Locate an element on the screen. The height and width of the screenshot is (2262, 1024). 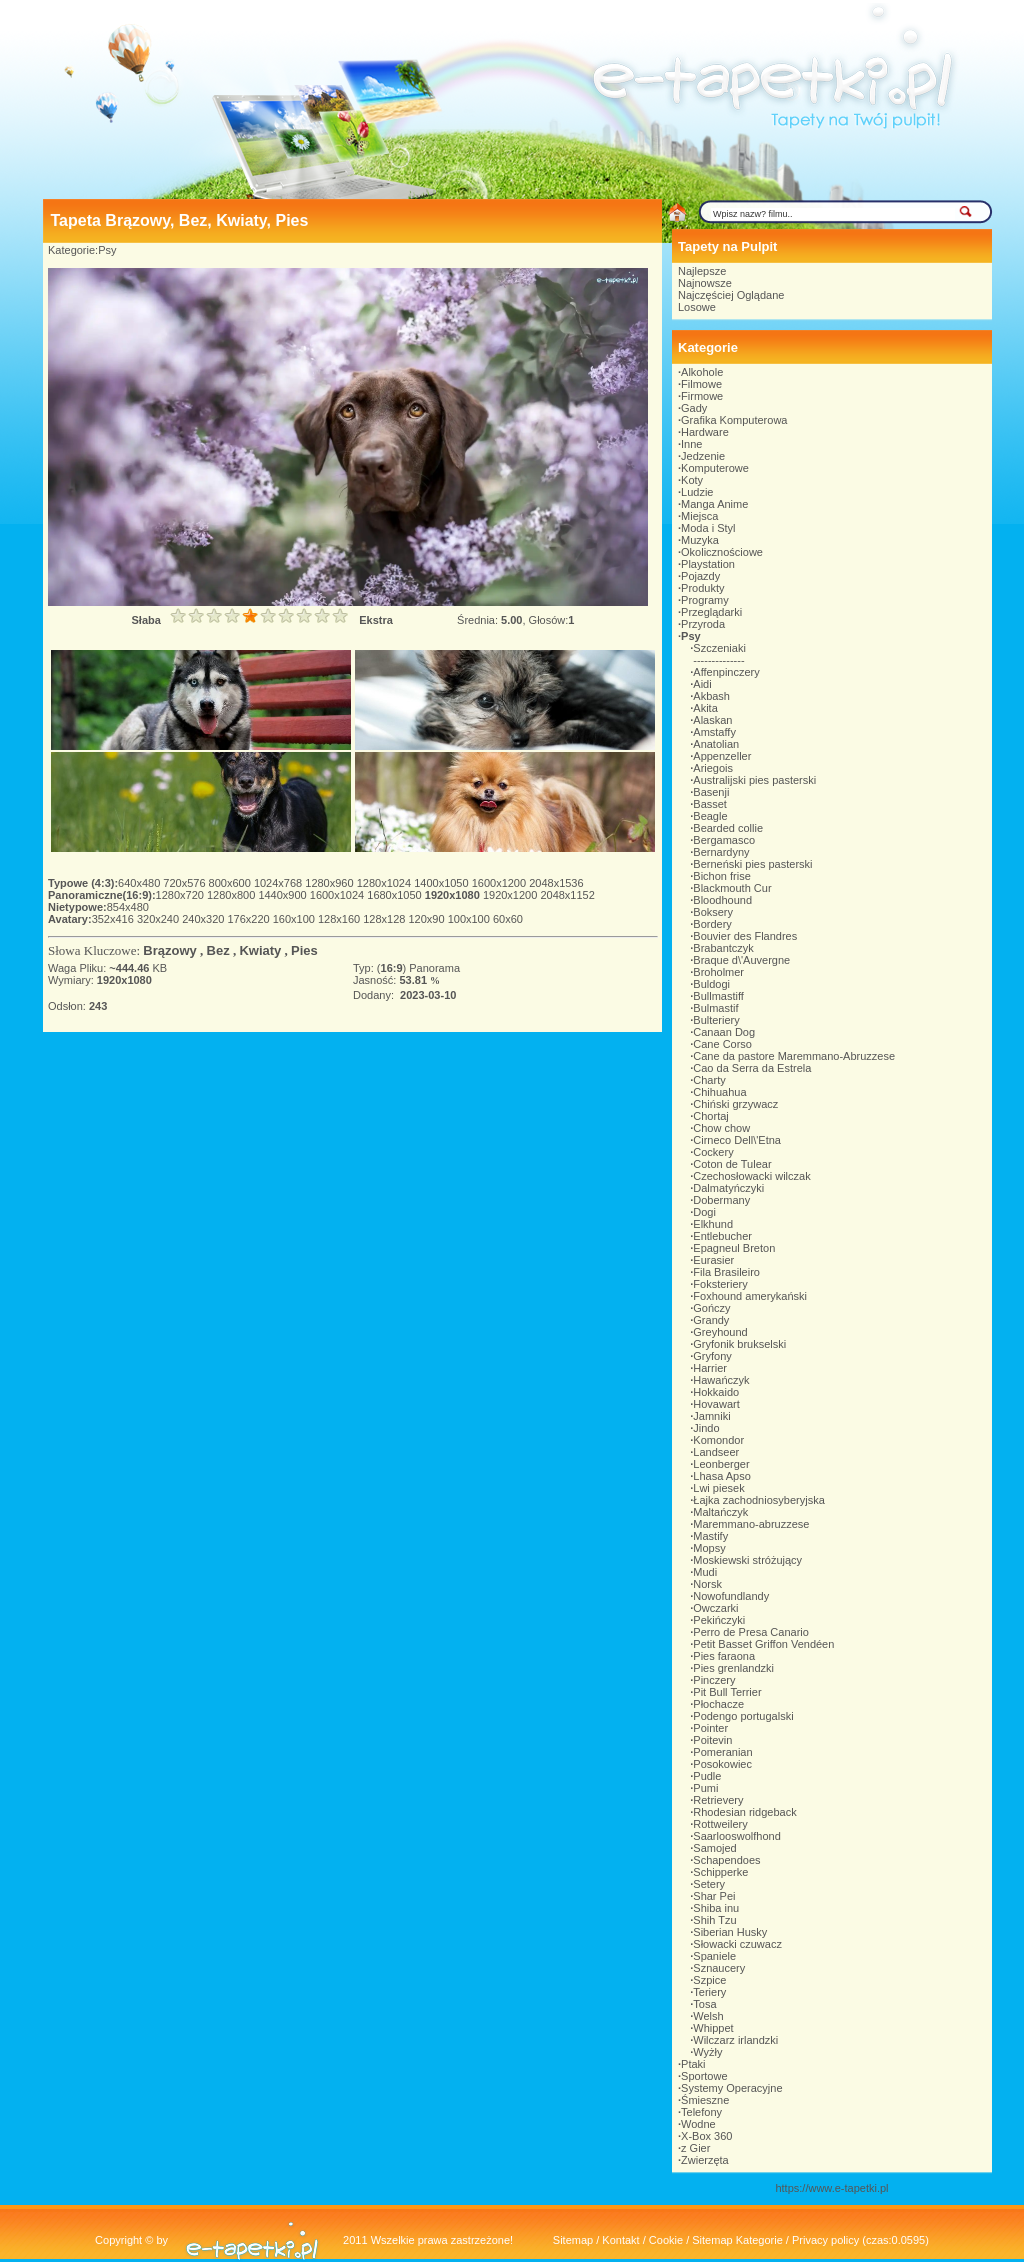
Bullmastiff is located at coordinates (718, 996).